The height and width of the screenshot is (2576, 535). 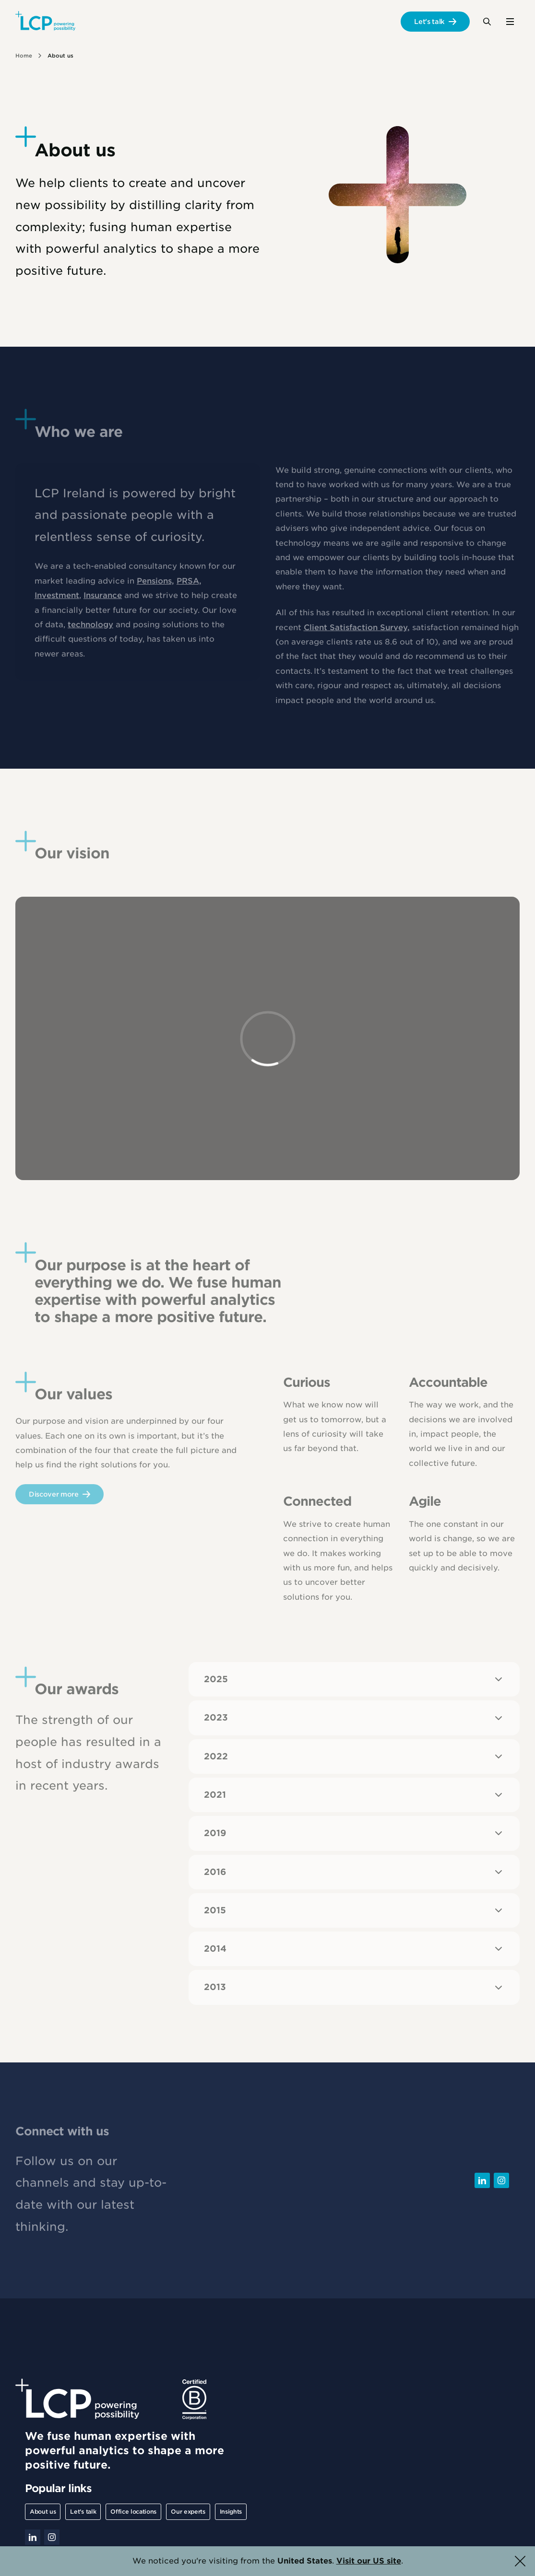 What do you see at coordinates (188, 2511) in the screenshot?
I see `Our experts` at bounding box center [188, 2511].